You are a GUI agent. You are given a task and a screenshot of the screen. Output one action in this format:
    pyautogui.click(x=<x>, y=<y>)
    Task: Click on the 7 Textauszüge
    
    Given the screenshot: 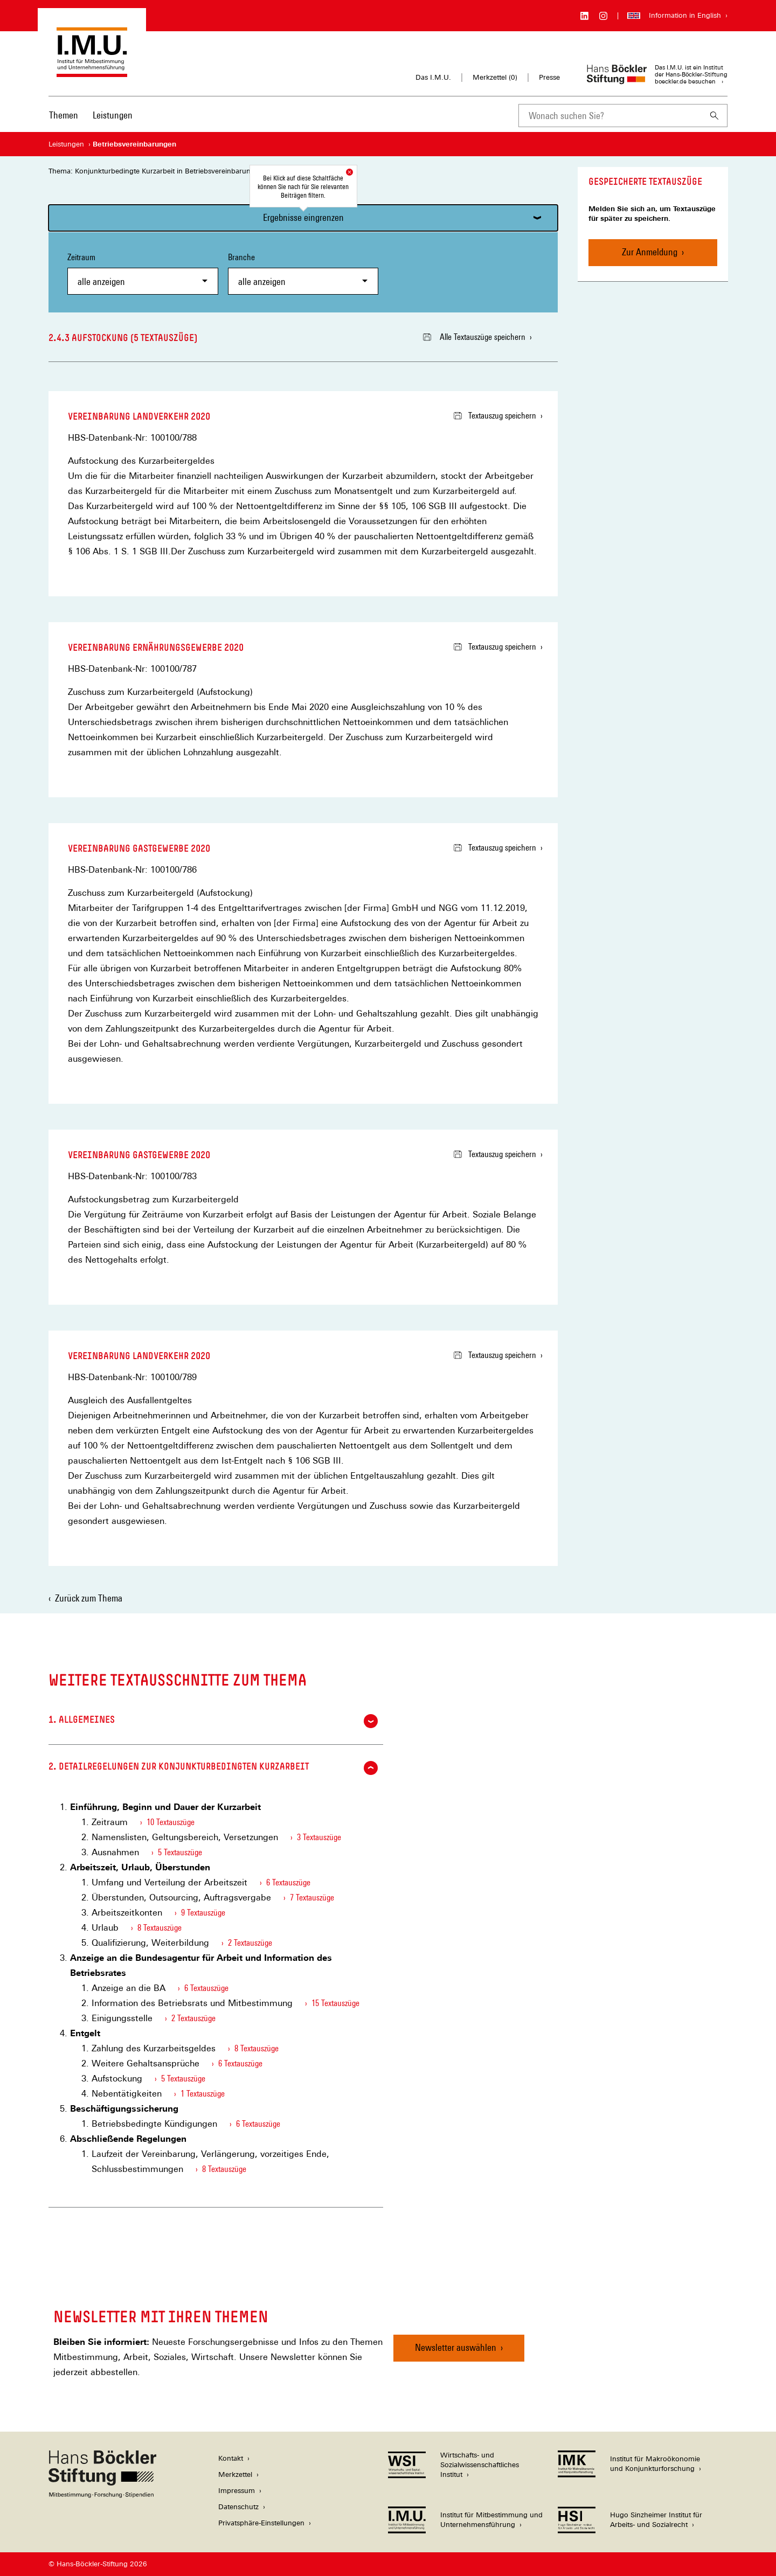 What is the action you would take?
    pyautogui.click(x=312, y=1897)
    